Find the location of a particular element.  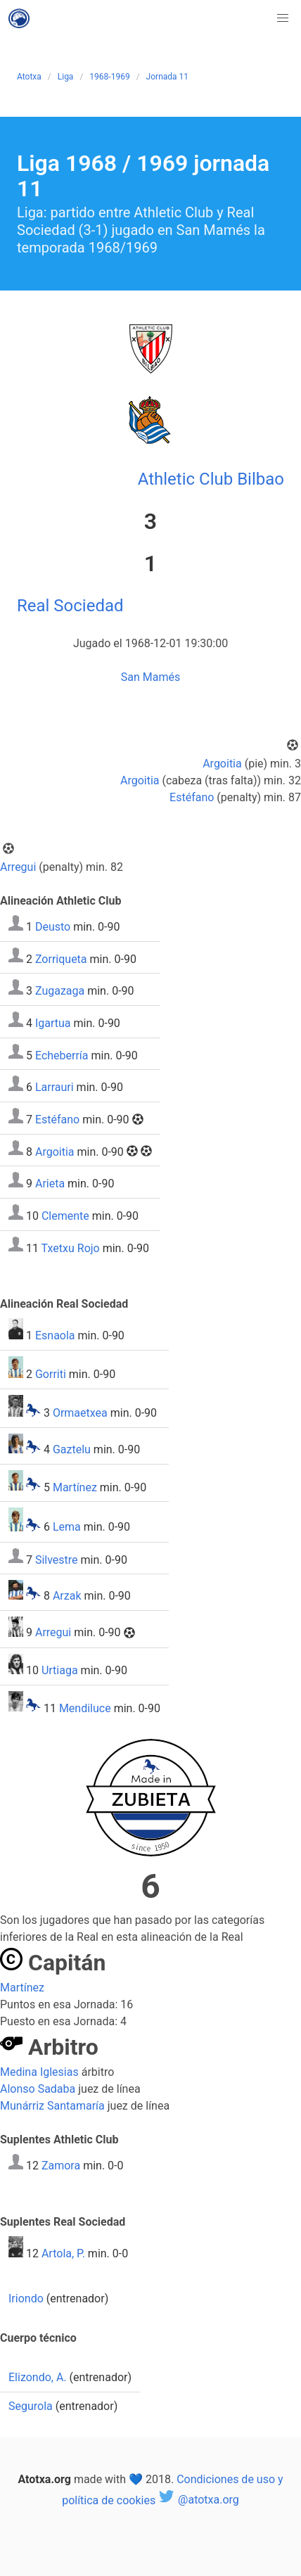

Gaztelu is located at coordinates (72, 1449).